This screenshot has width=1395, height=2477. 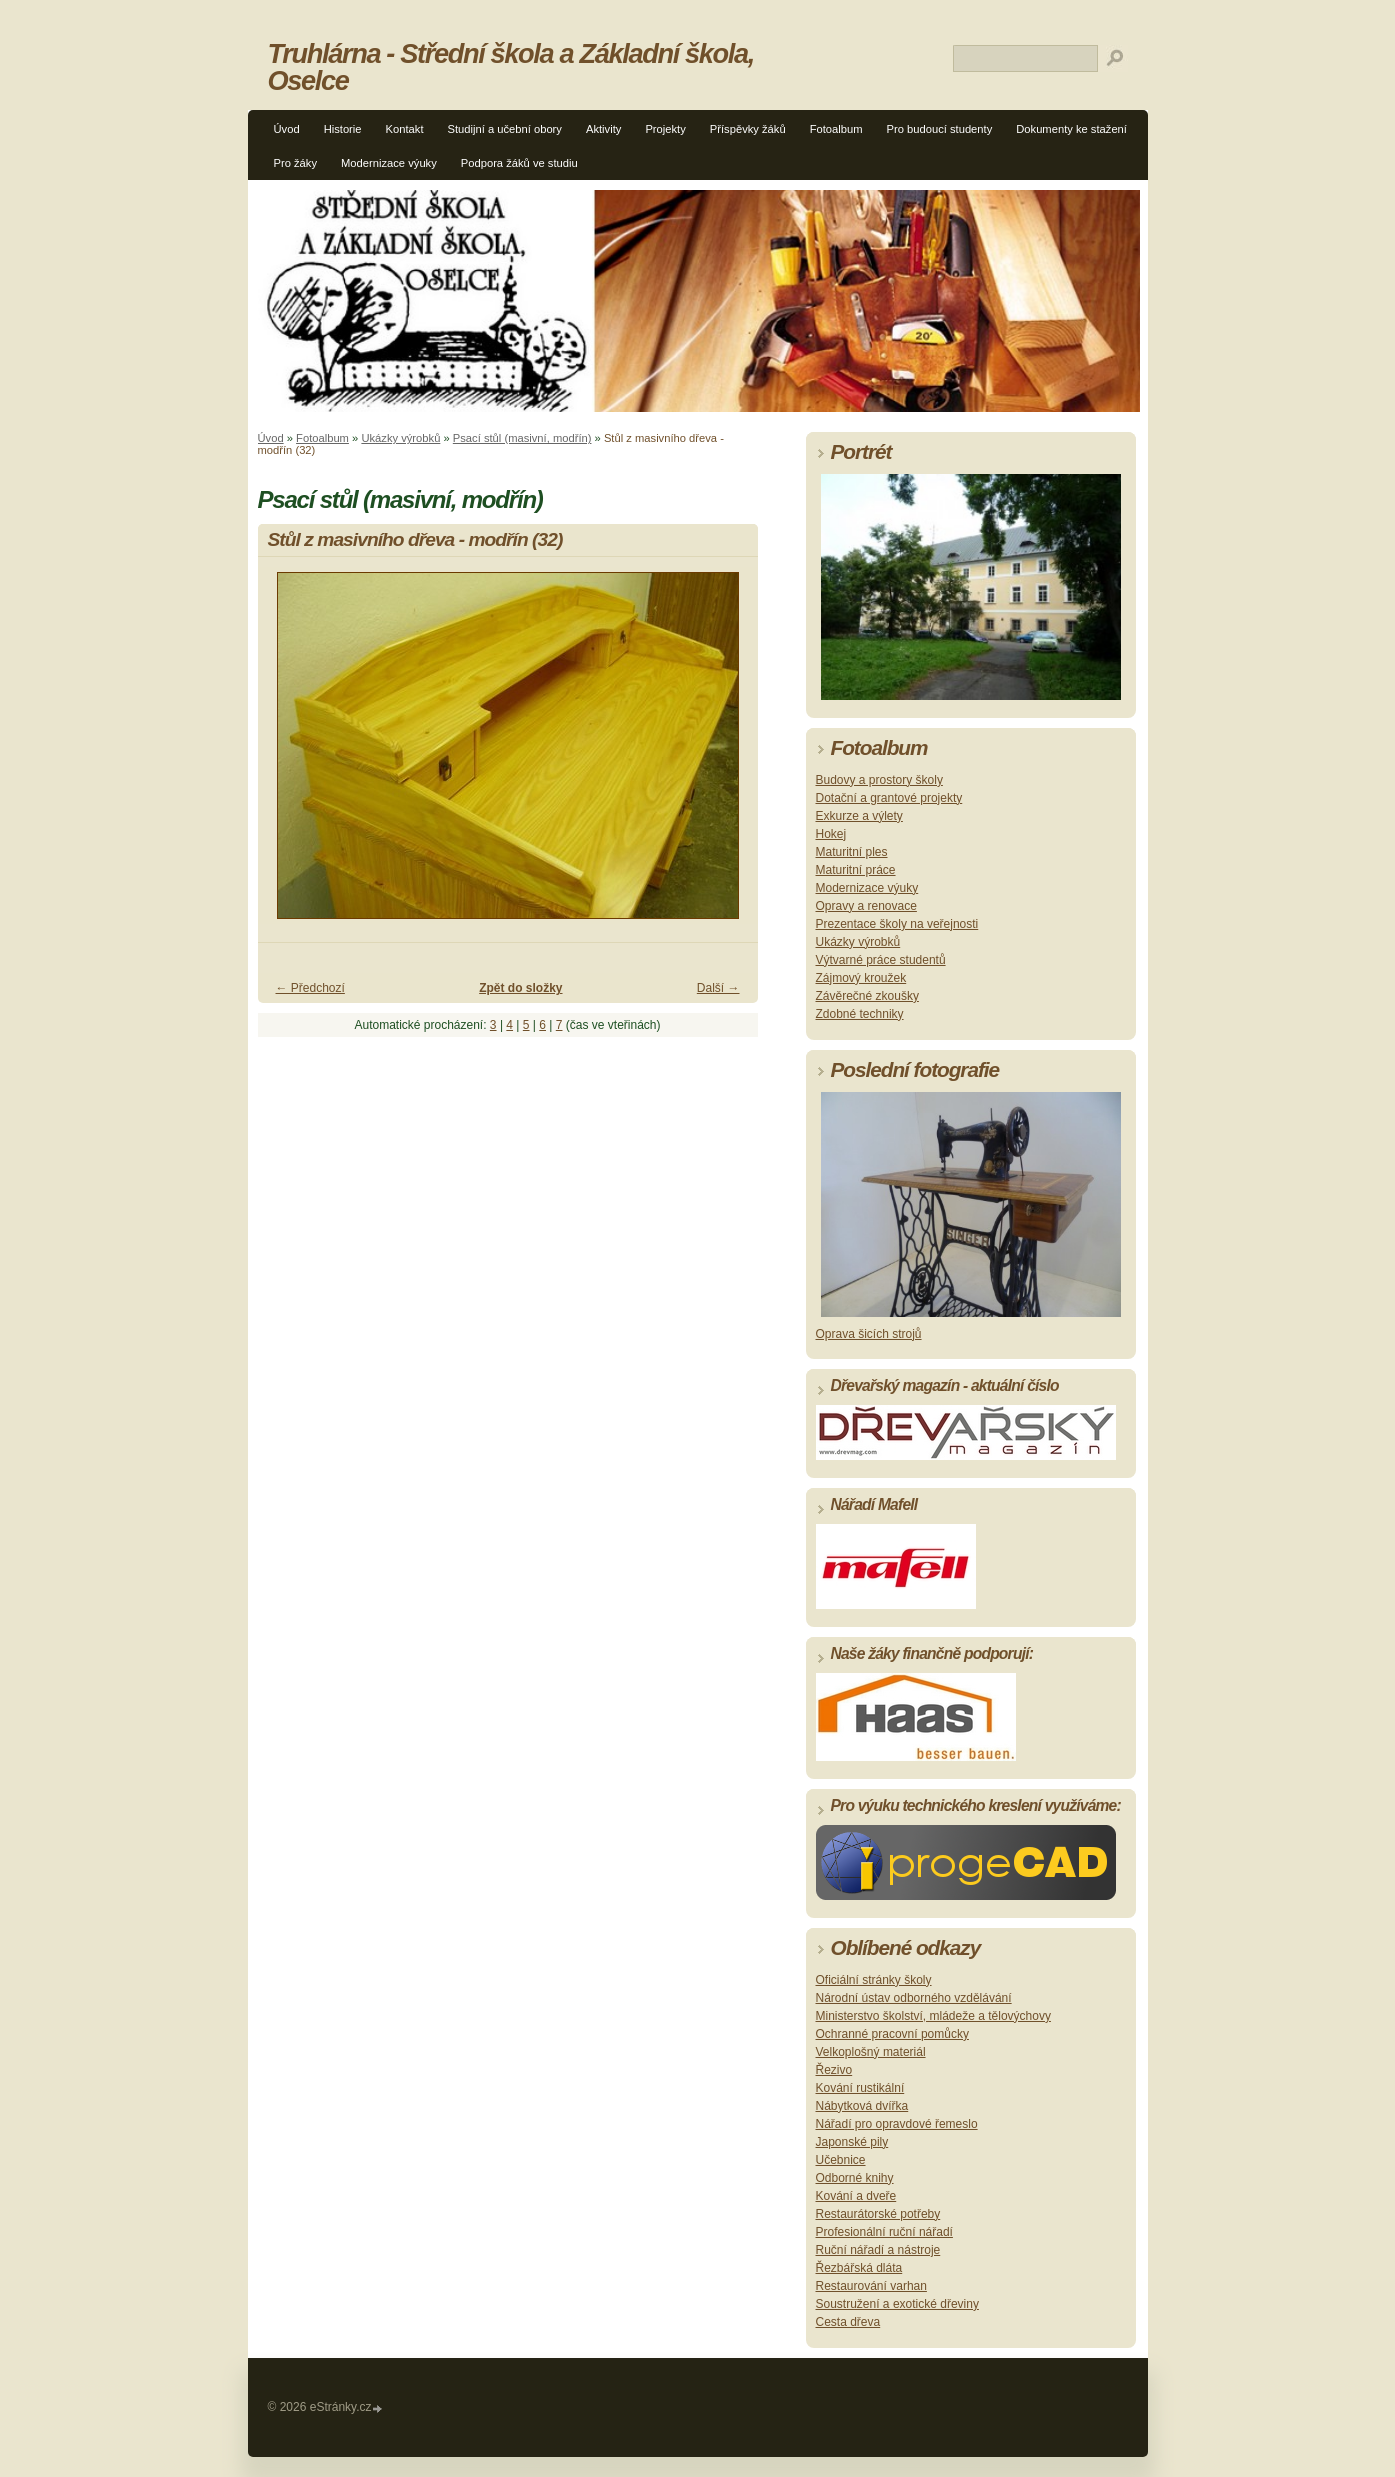 What do you see at coordinates (296, 163) in the screenshot?
I see `Pro žáky` at bounding box center [296, 163].